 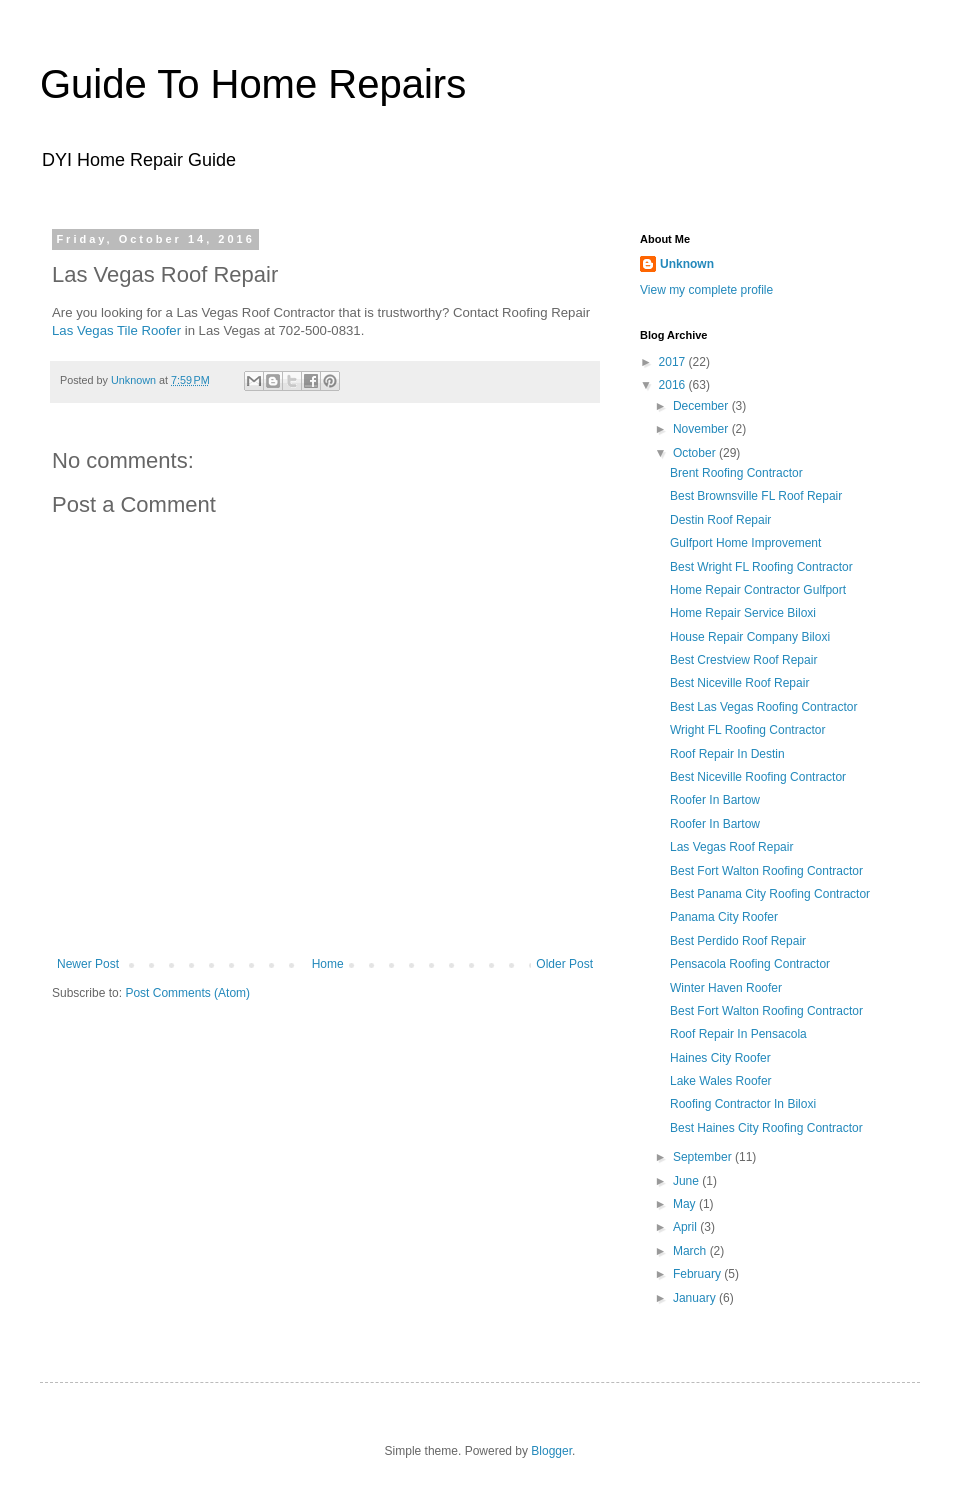 What do you see at coordinates (674, 362) in the screenshot?
I see `2017` at bounding box center [674, 362].